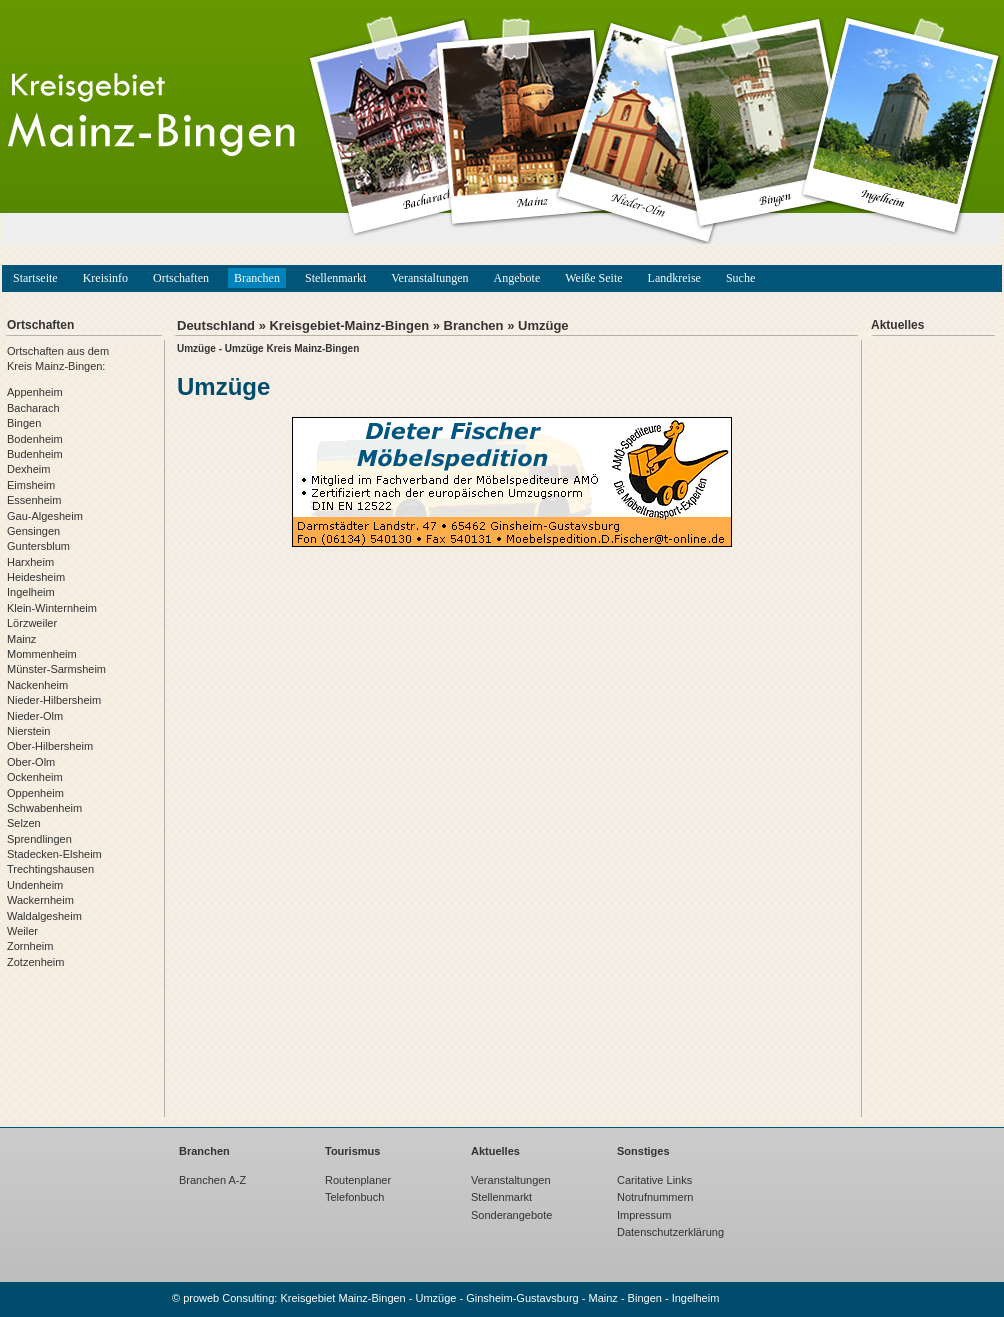 The width and height of the screenshot is (1004, 1317). What do you see at coordinates (40, 900) in the screenshot?
I see `Wackernheim` at bounding box center [40, 900].